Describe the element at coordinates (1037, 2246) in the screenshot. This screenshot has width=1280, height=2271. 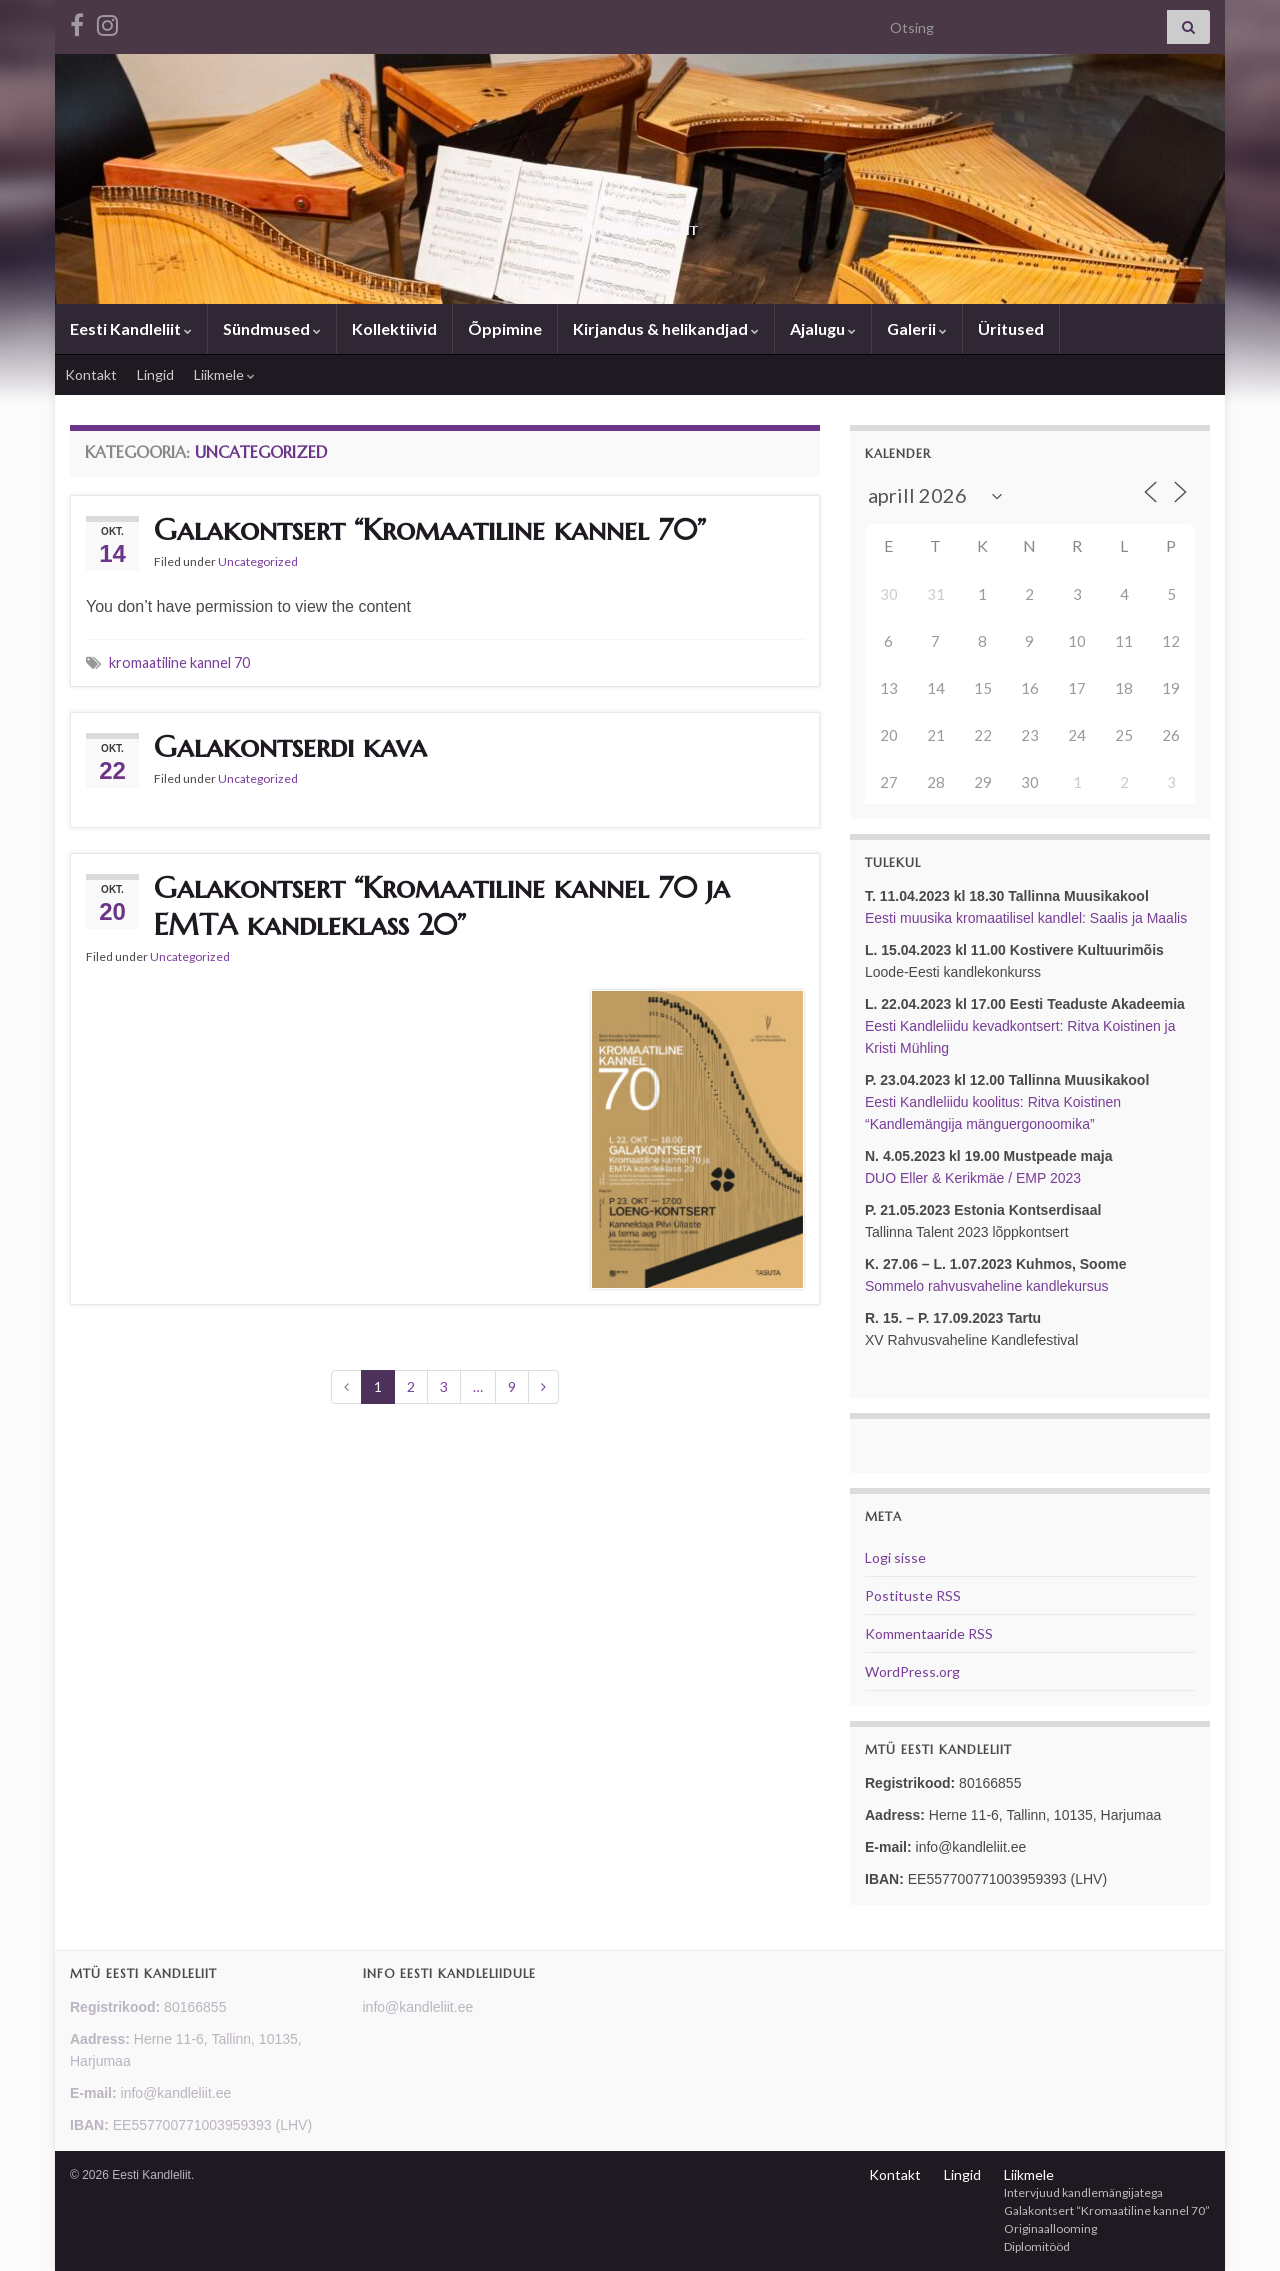
I see `Diplomitööd` at that location.